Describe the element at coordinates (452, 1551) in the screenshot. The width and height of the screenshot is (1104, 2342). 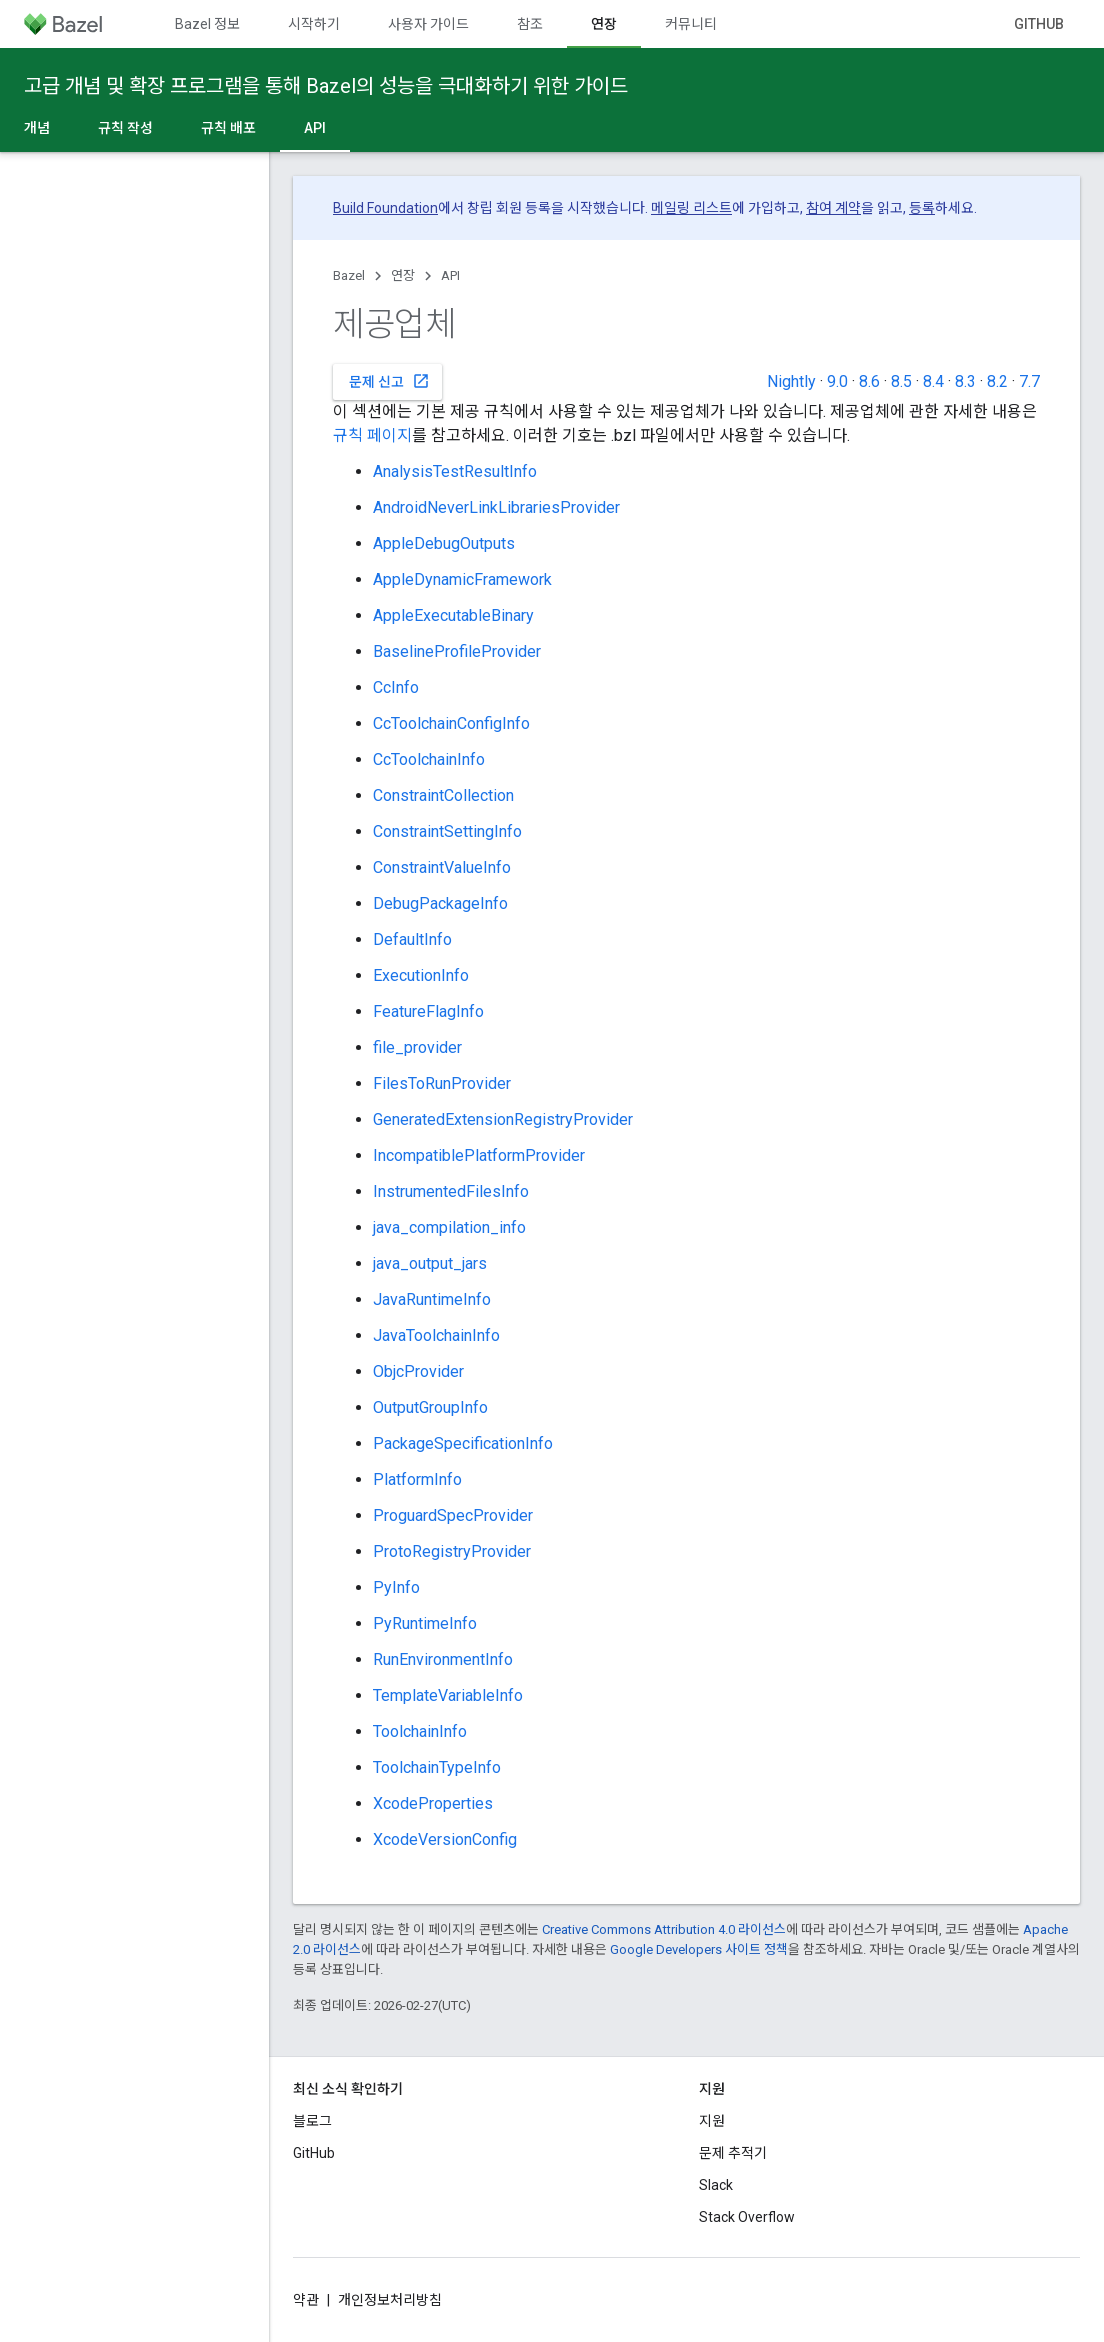
I see `ProtoRegistryProvider` at that location.